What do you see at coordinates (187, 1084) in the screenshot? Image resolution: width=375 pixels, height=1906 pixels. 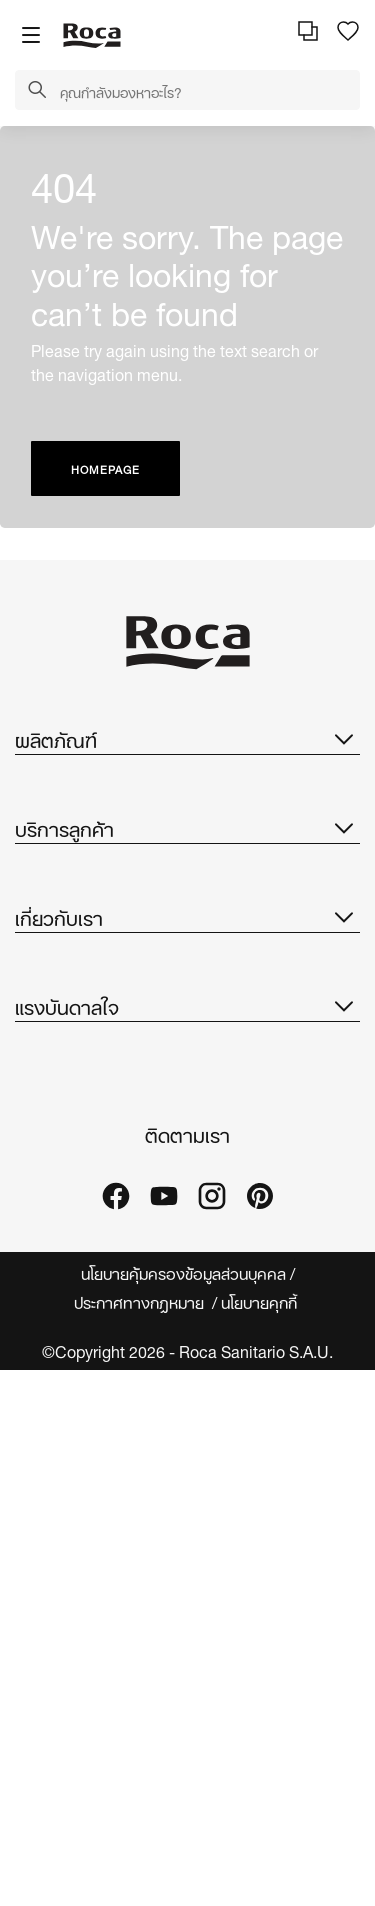 I see `เกี่ยวกับเรา` at bounding box center [187, 1084].